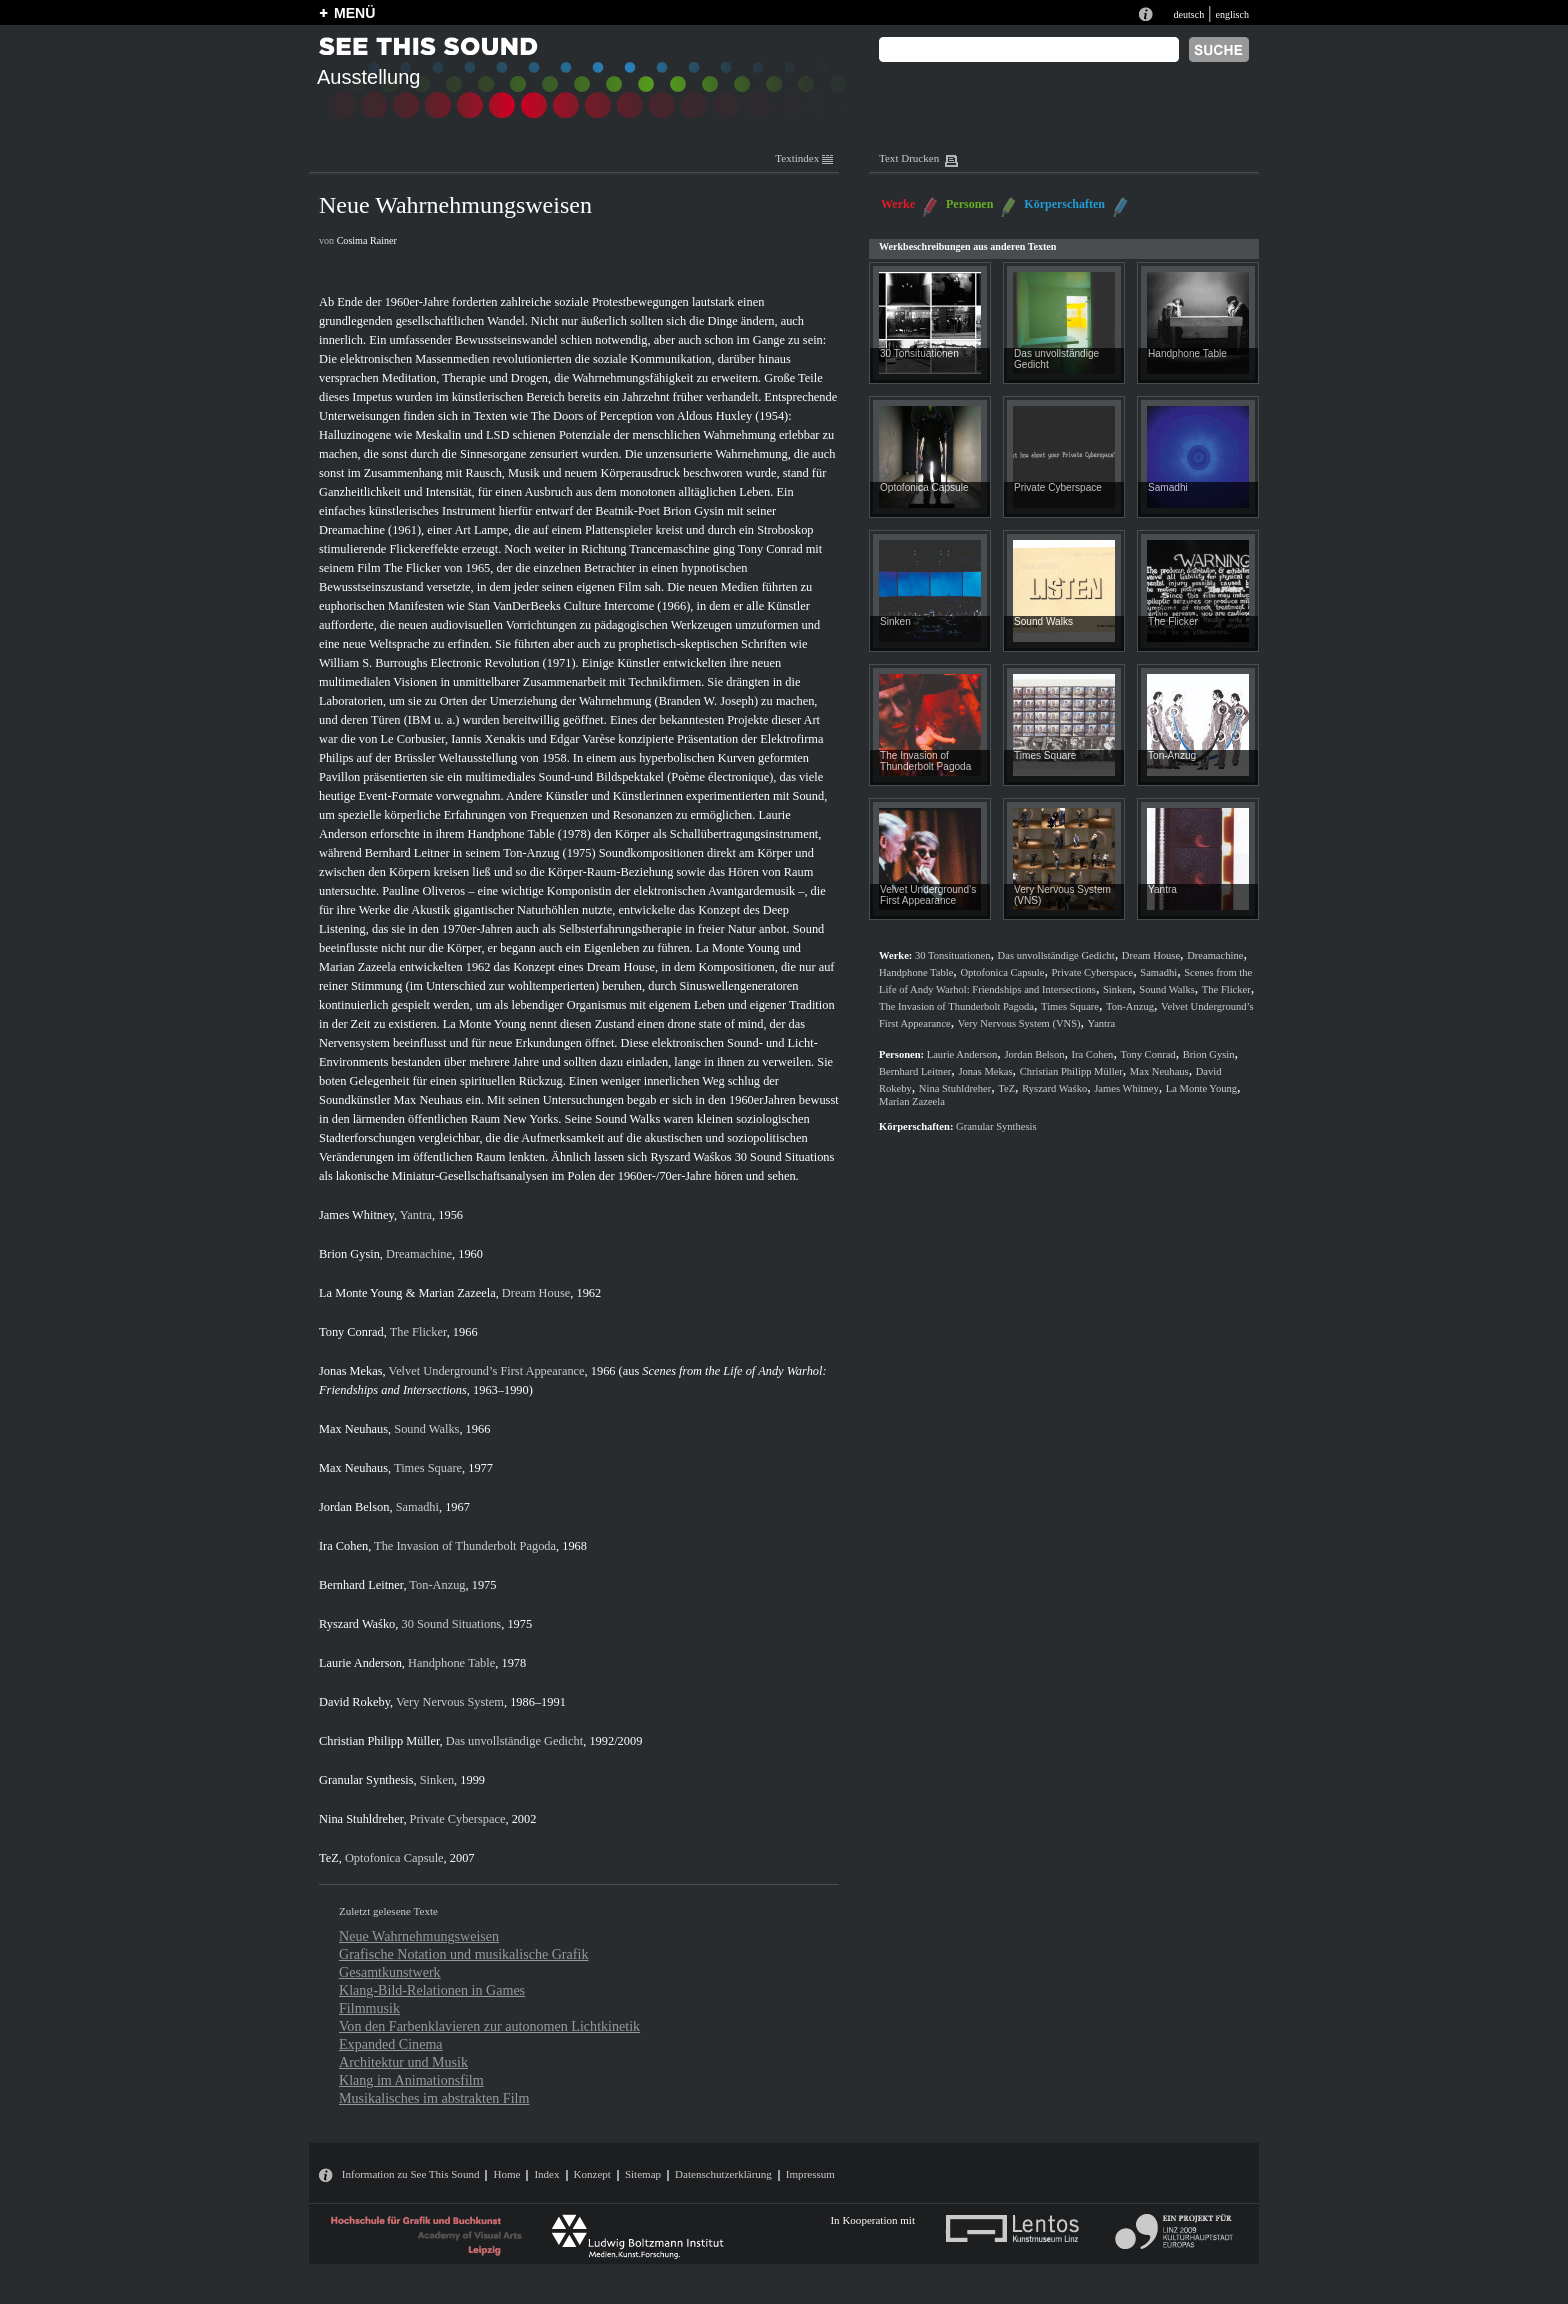 The image size is (1568, 2304). I want to click on Klang im Animationsfilm, so click(411, 2080).